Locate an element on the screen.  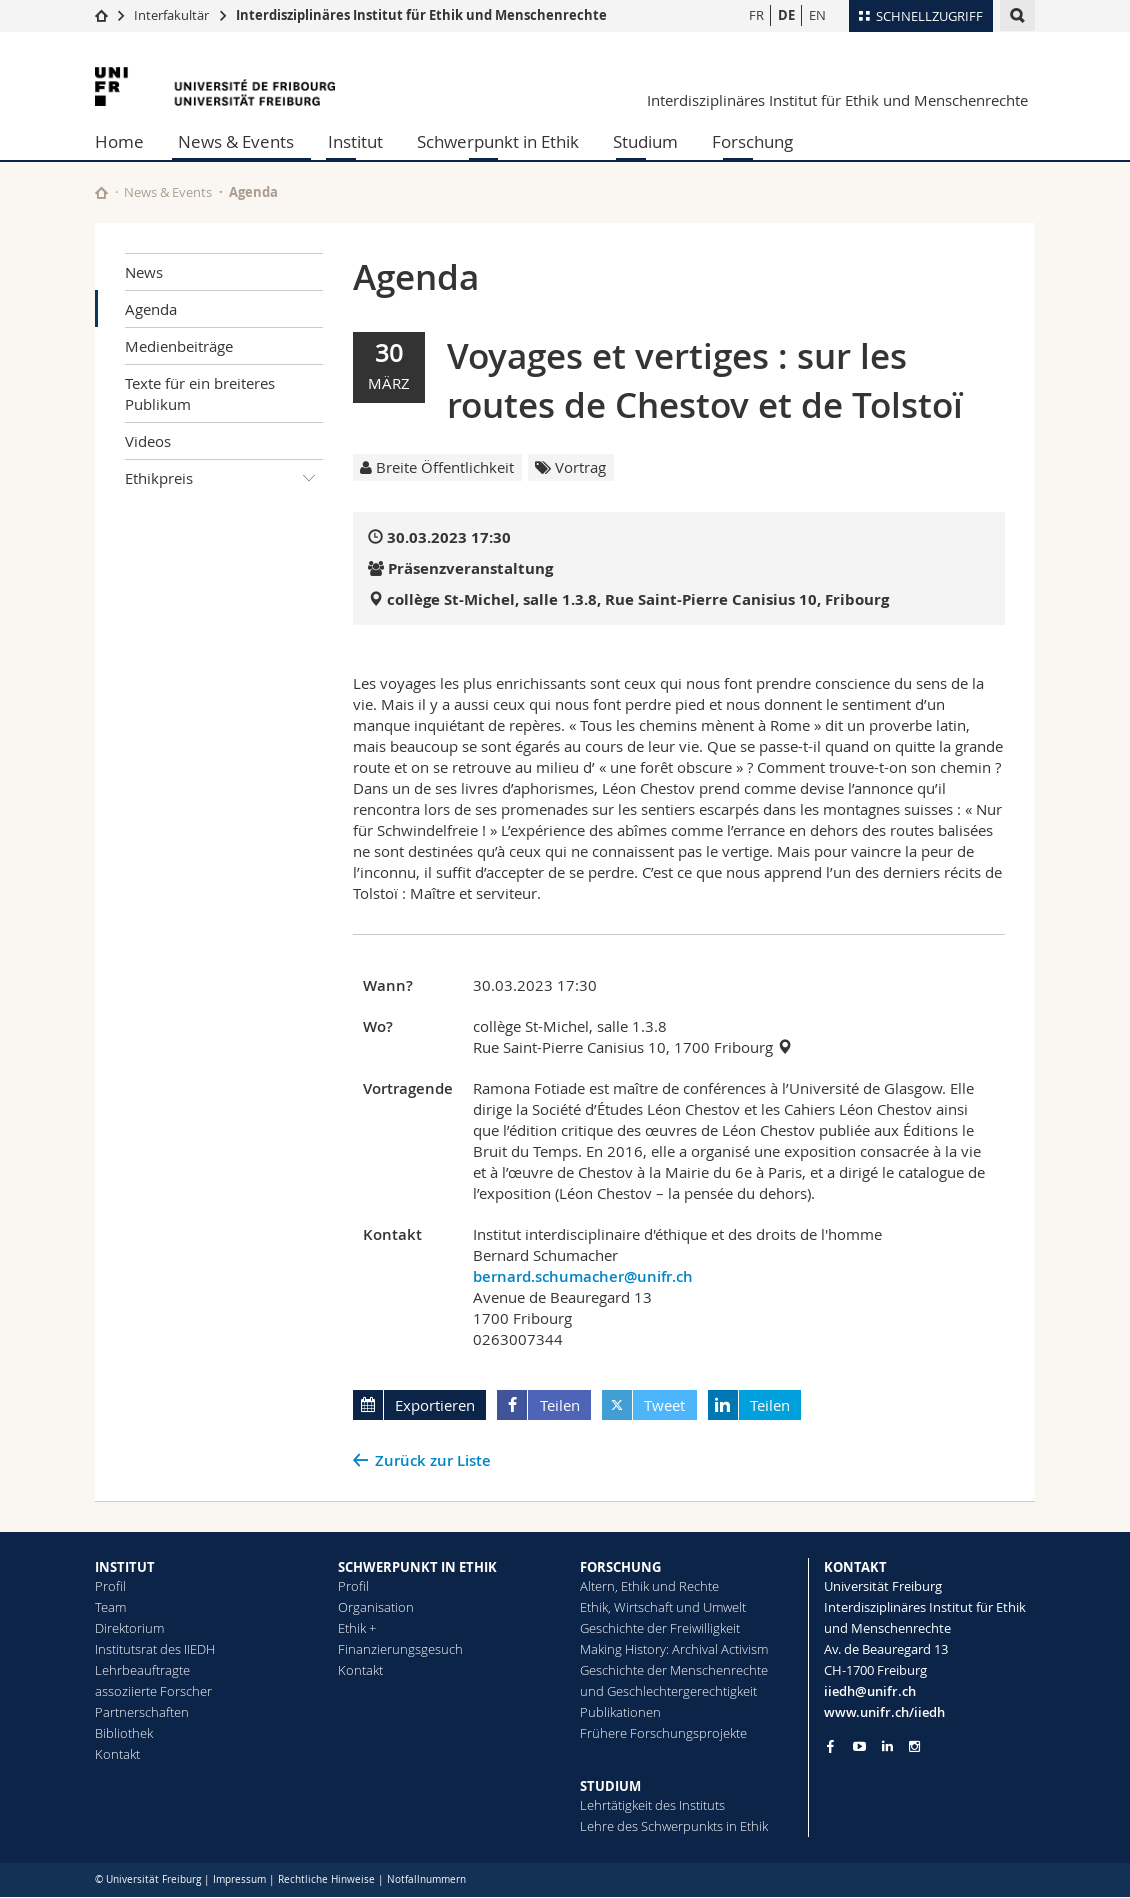
FORSCHUNG is located at coordinates (620, 1567).